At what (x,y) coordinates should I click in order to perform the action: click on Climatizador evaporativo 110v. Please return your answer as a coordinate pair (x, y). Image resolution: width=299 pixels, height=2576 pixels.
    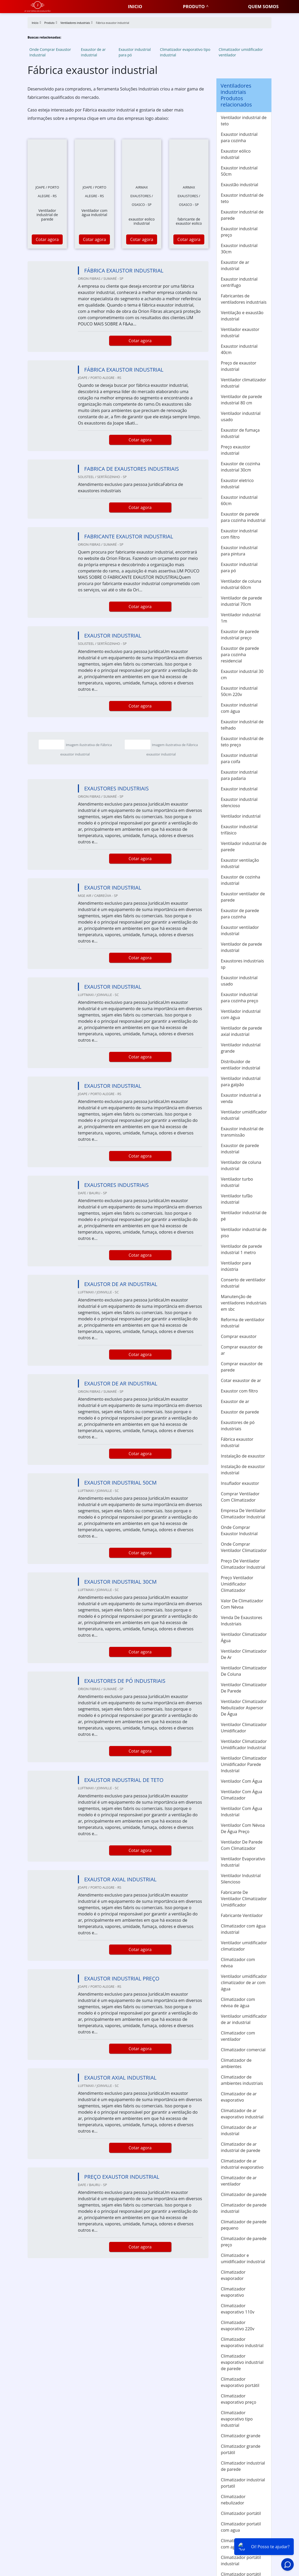
    Looking at the image, I should click on (237, 2309).